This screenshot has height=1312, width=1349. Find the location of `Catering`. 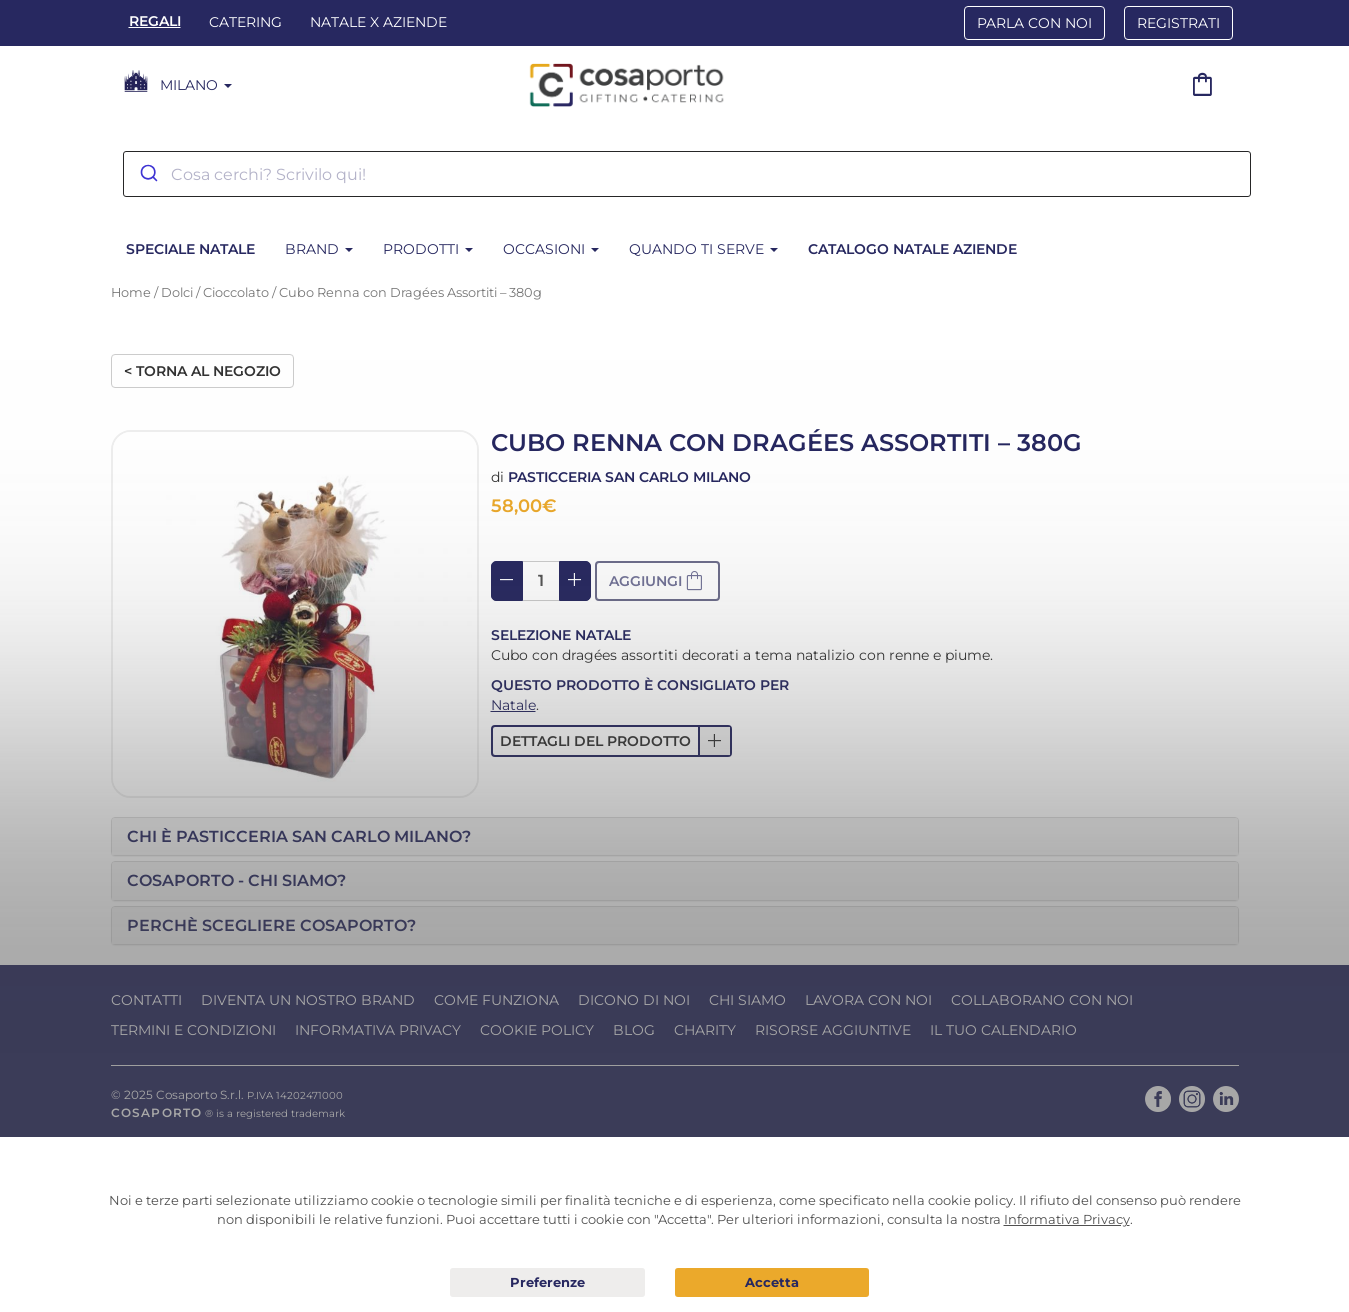

Catering is located at coordinates (245, 22).